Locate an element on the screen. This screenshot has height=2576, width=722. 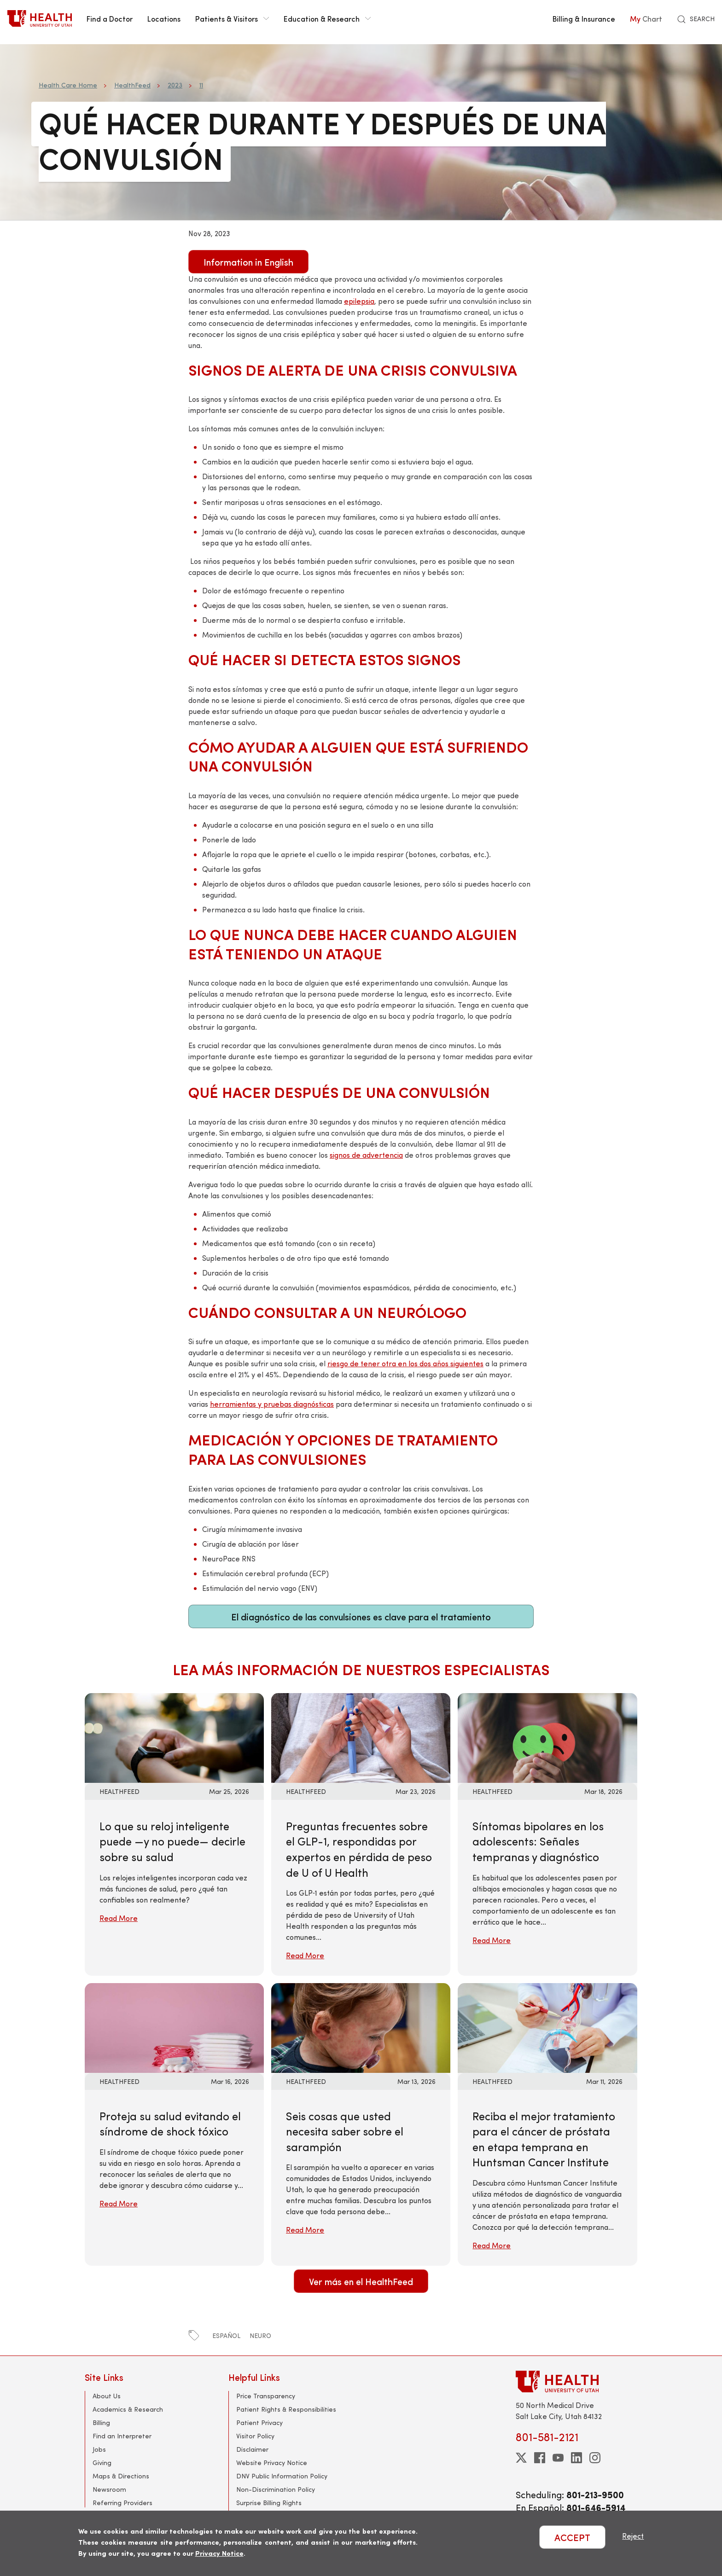
[Read More: Seis cosas que usted necesita saber sobre el sarampión] is located at coordinates (360, 2026).